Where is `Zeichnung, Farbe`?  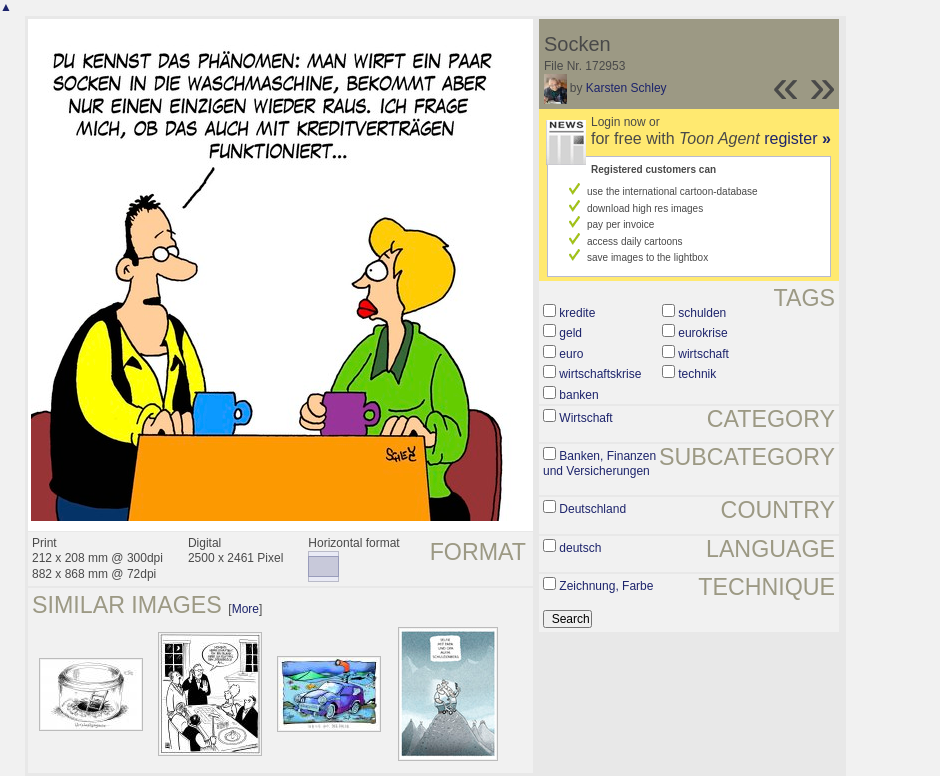 Zeichnung, Farbe is located at coordinates (606, 586).